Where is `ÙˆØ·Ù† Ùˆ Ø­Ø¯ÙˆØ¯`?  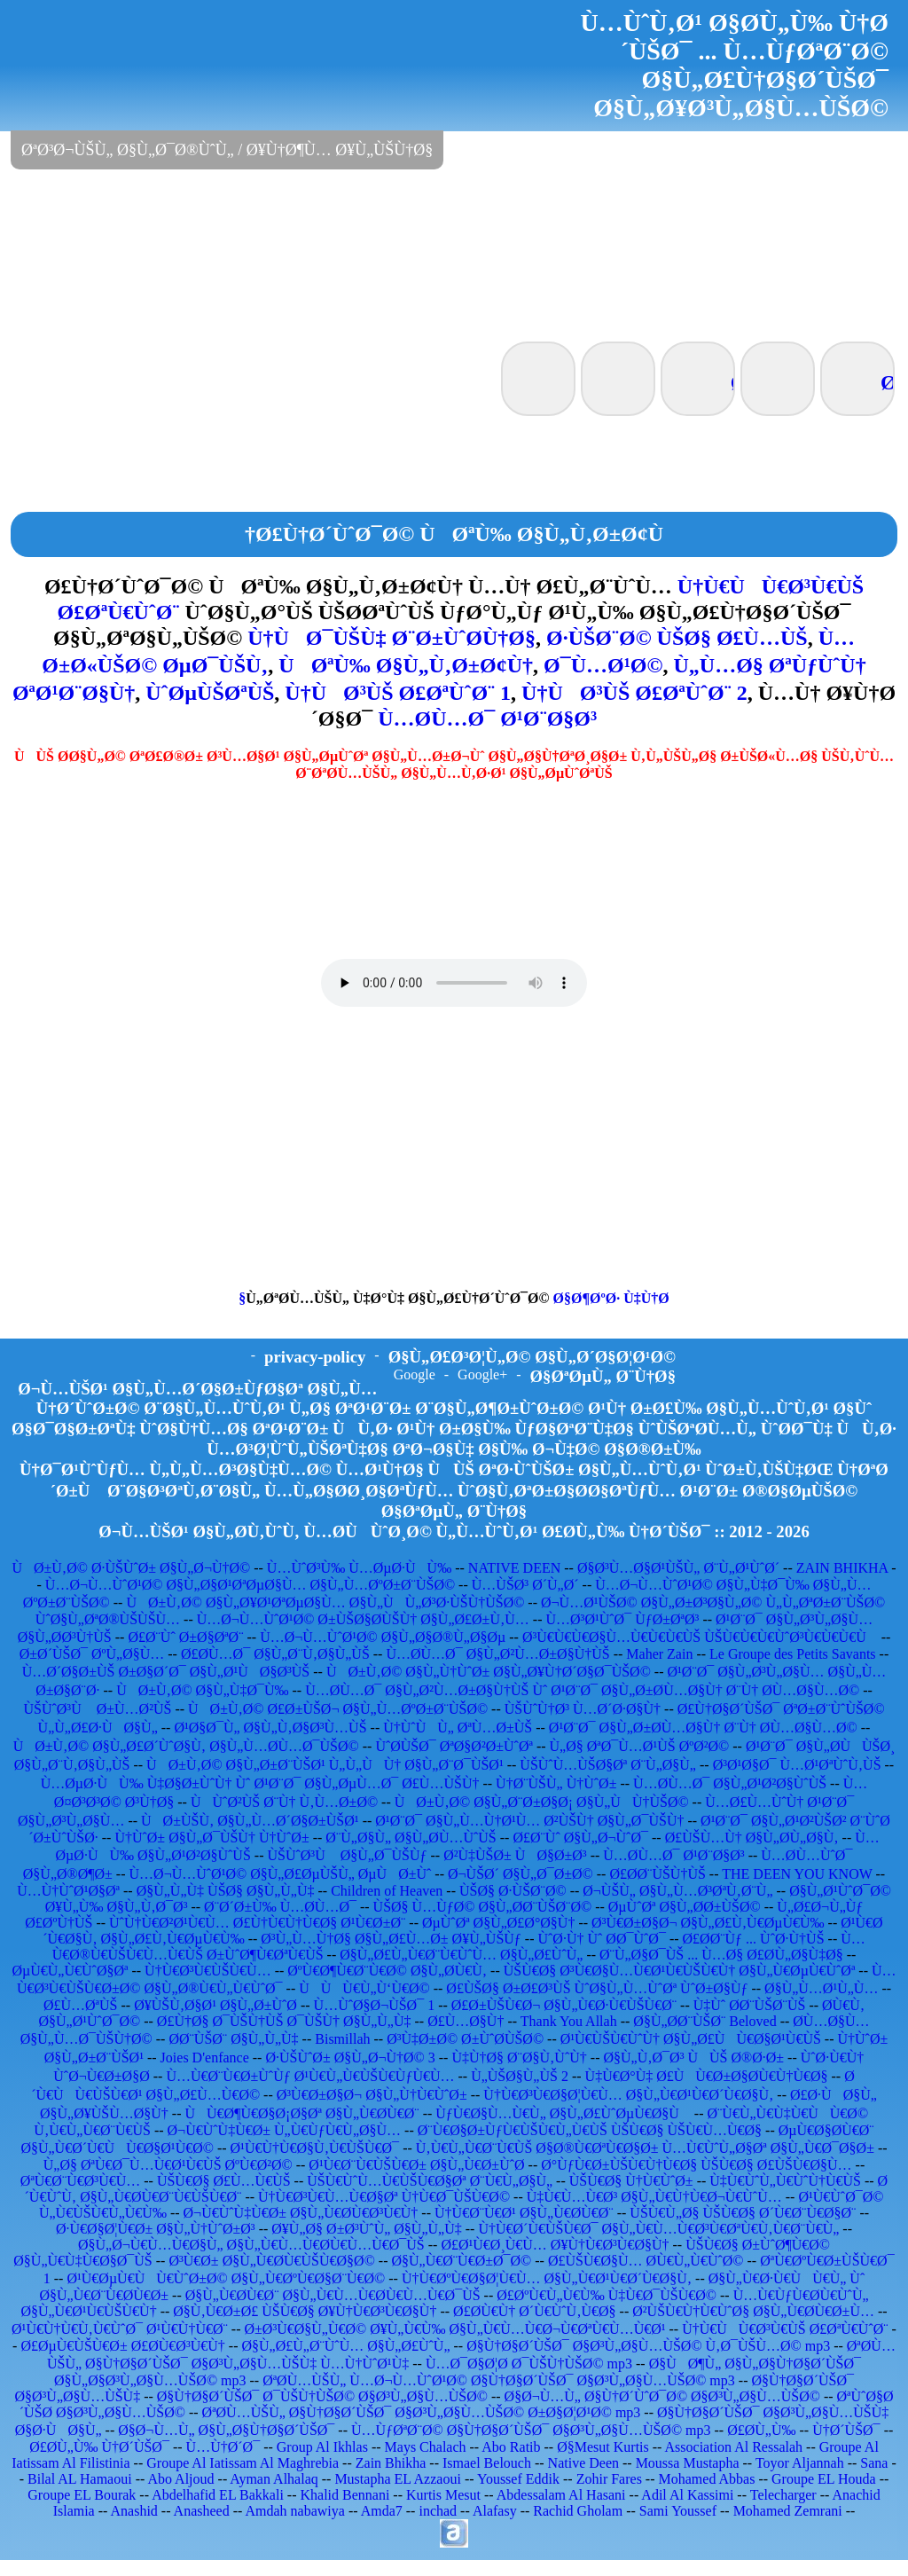 ÙˆØ·Ù† Ùˆ Ø­Ø¯ÙˆØ¯ is located at coordinates (601, 1938).